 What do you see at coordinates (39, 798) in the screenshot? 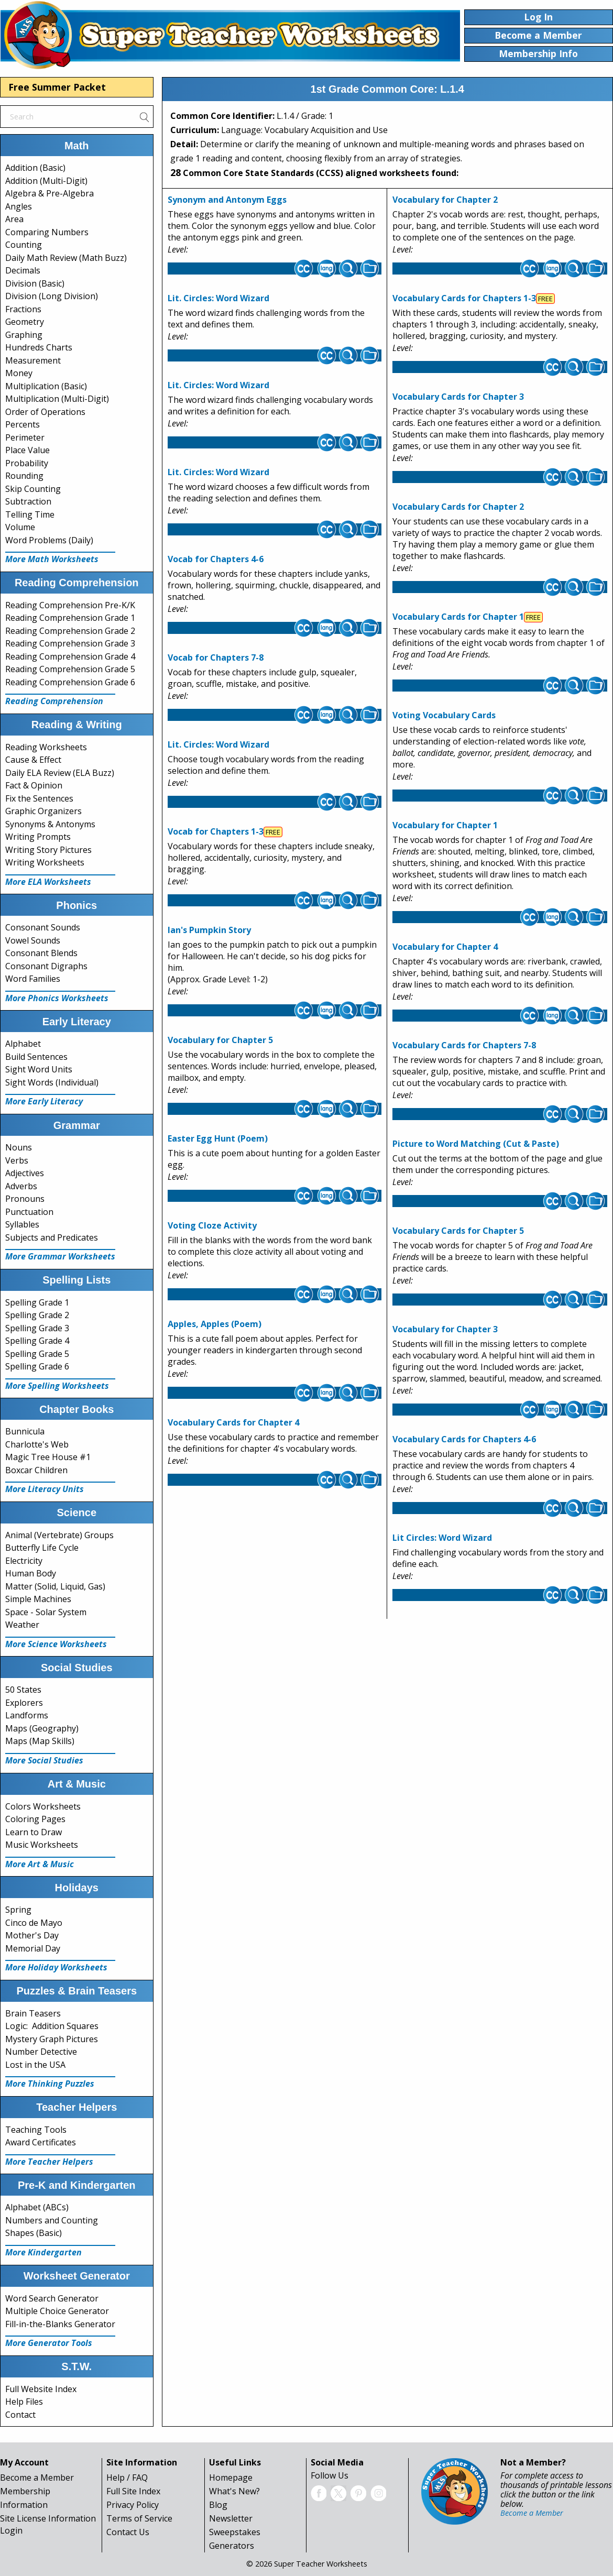
I see `Fix the Sentences` at bounding box center [39, 798].